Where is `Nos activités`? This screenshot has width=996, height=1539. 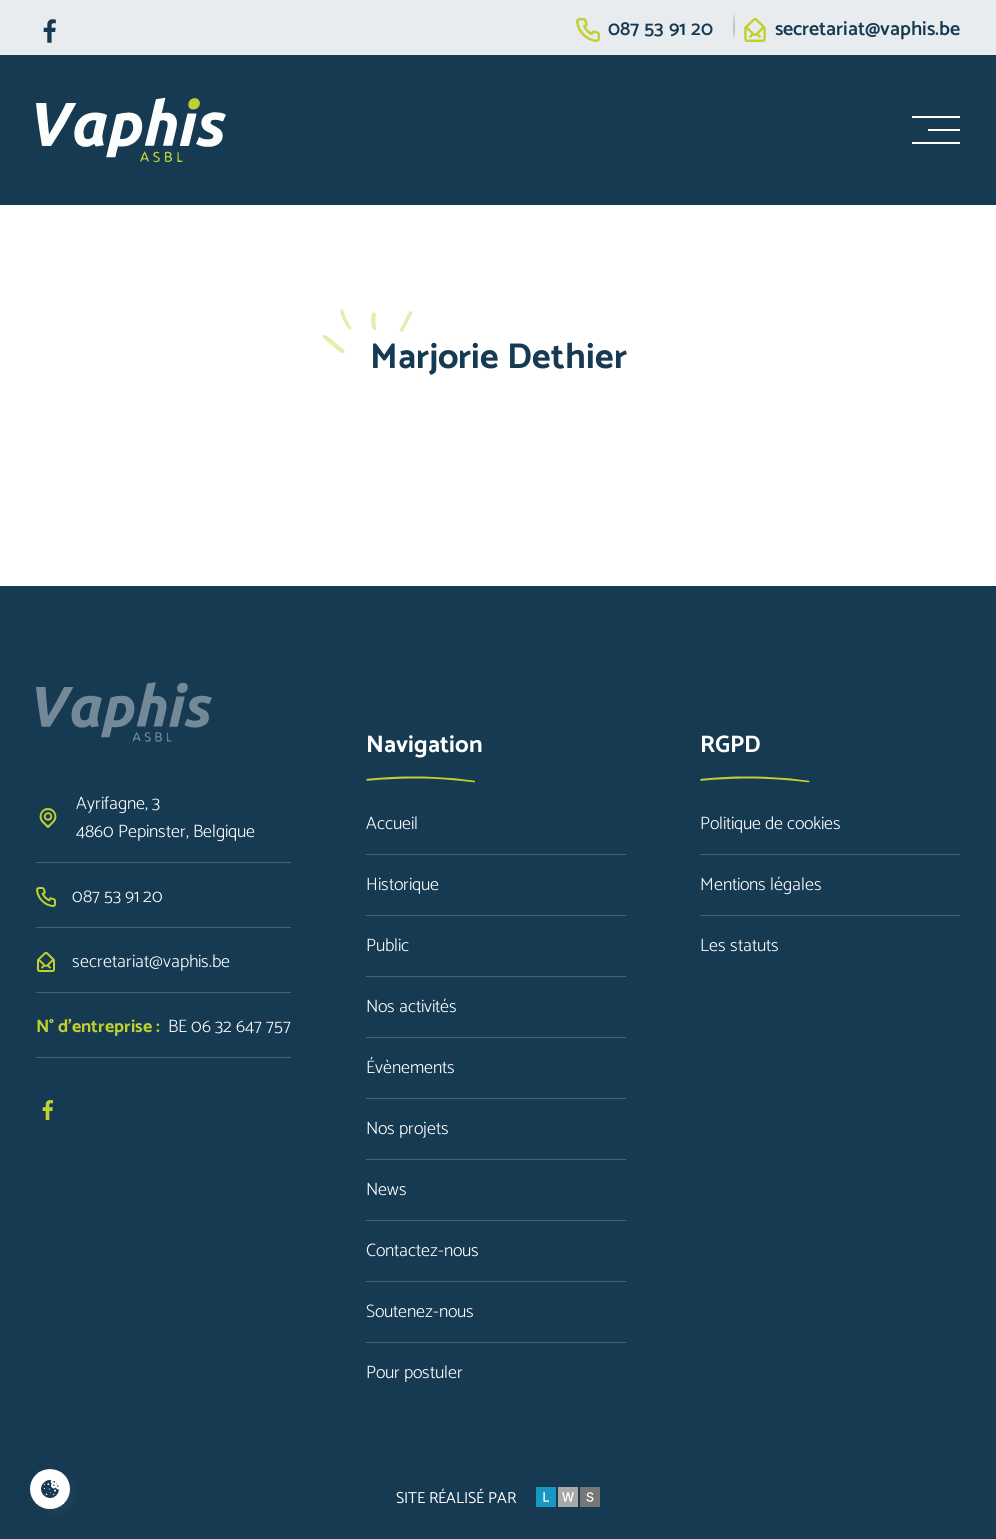
Nos activités is located at coordinates (411, 1007).